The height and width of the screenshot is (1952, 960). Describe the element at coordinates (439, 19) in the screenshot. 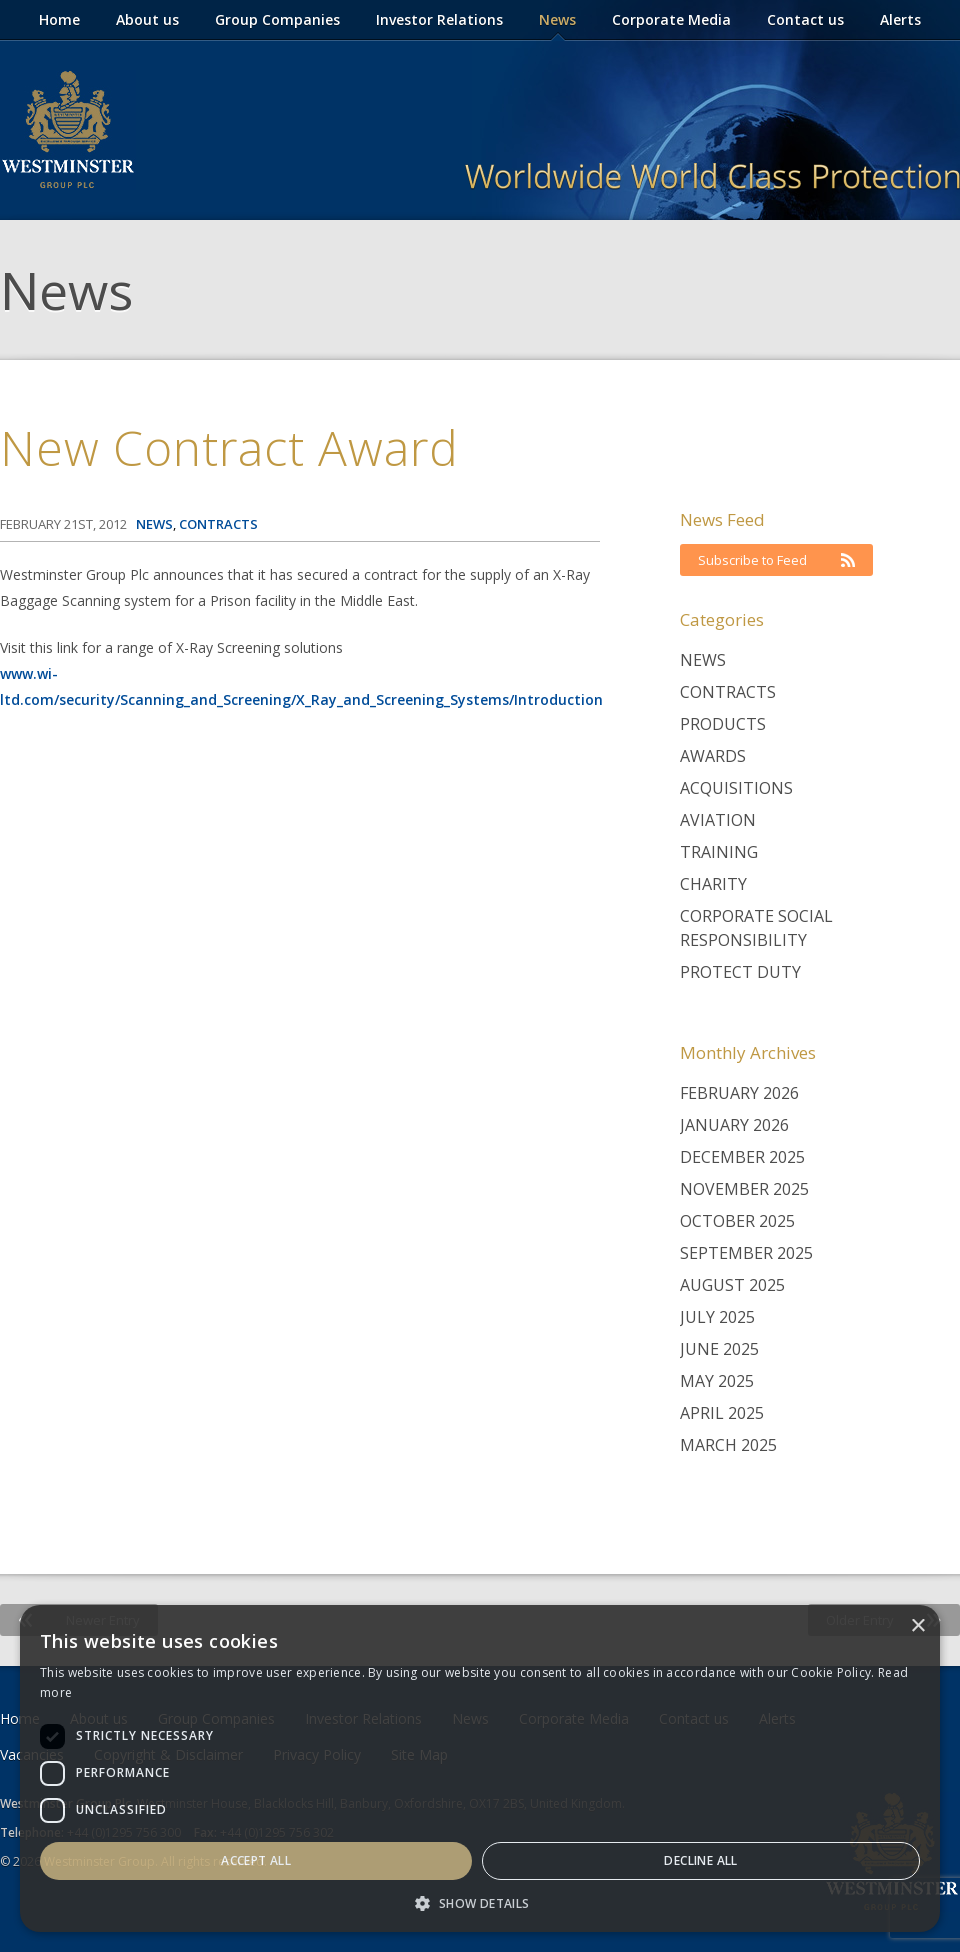

I see `Investor Relations` at that location.